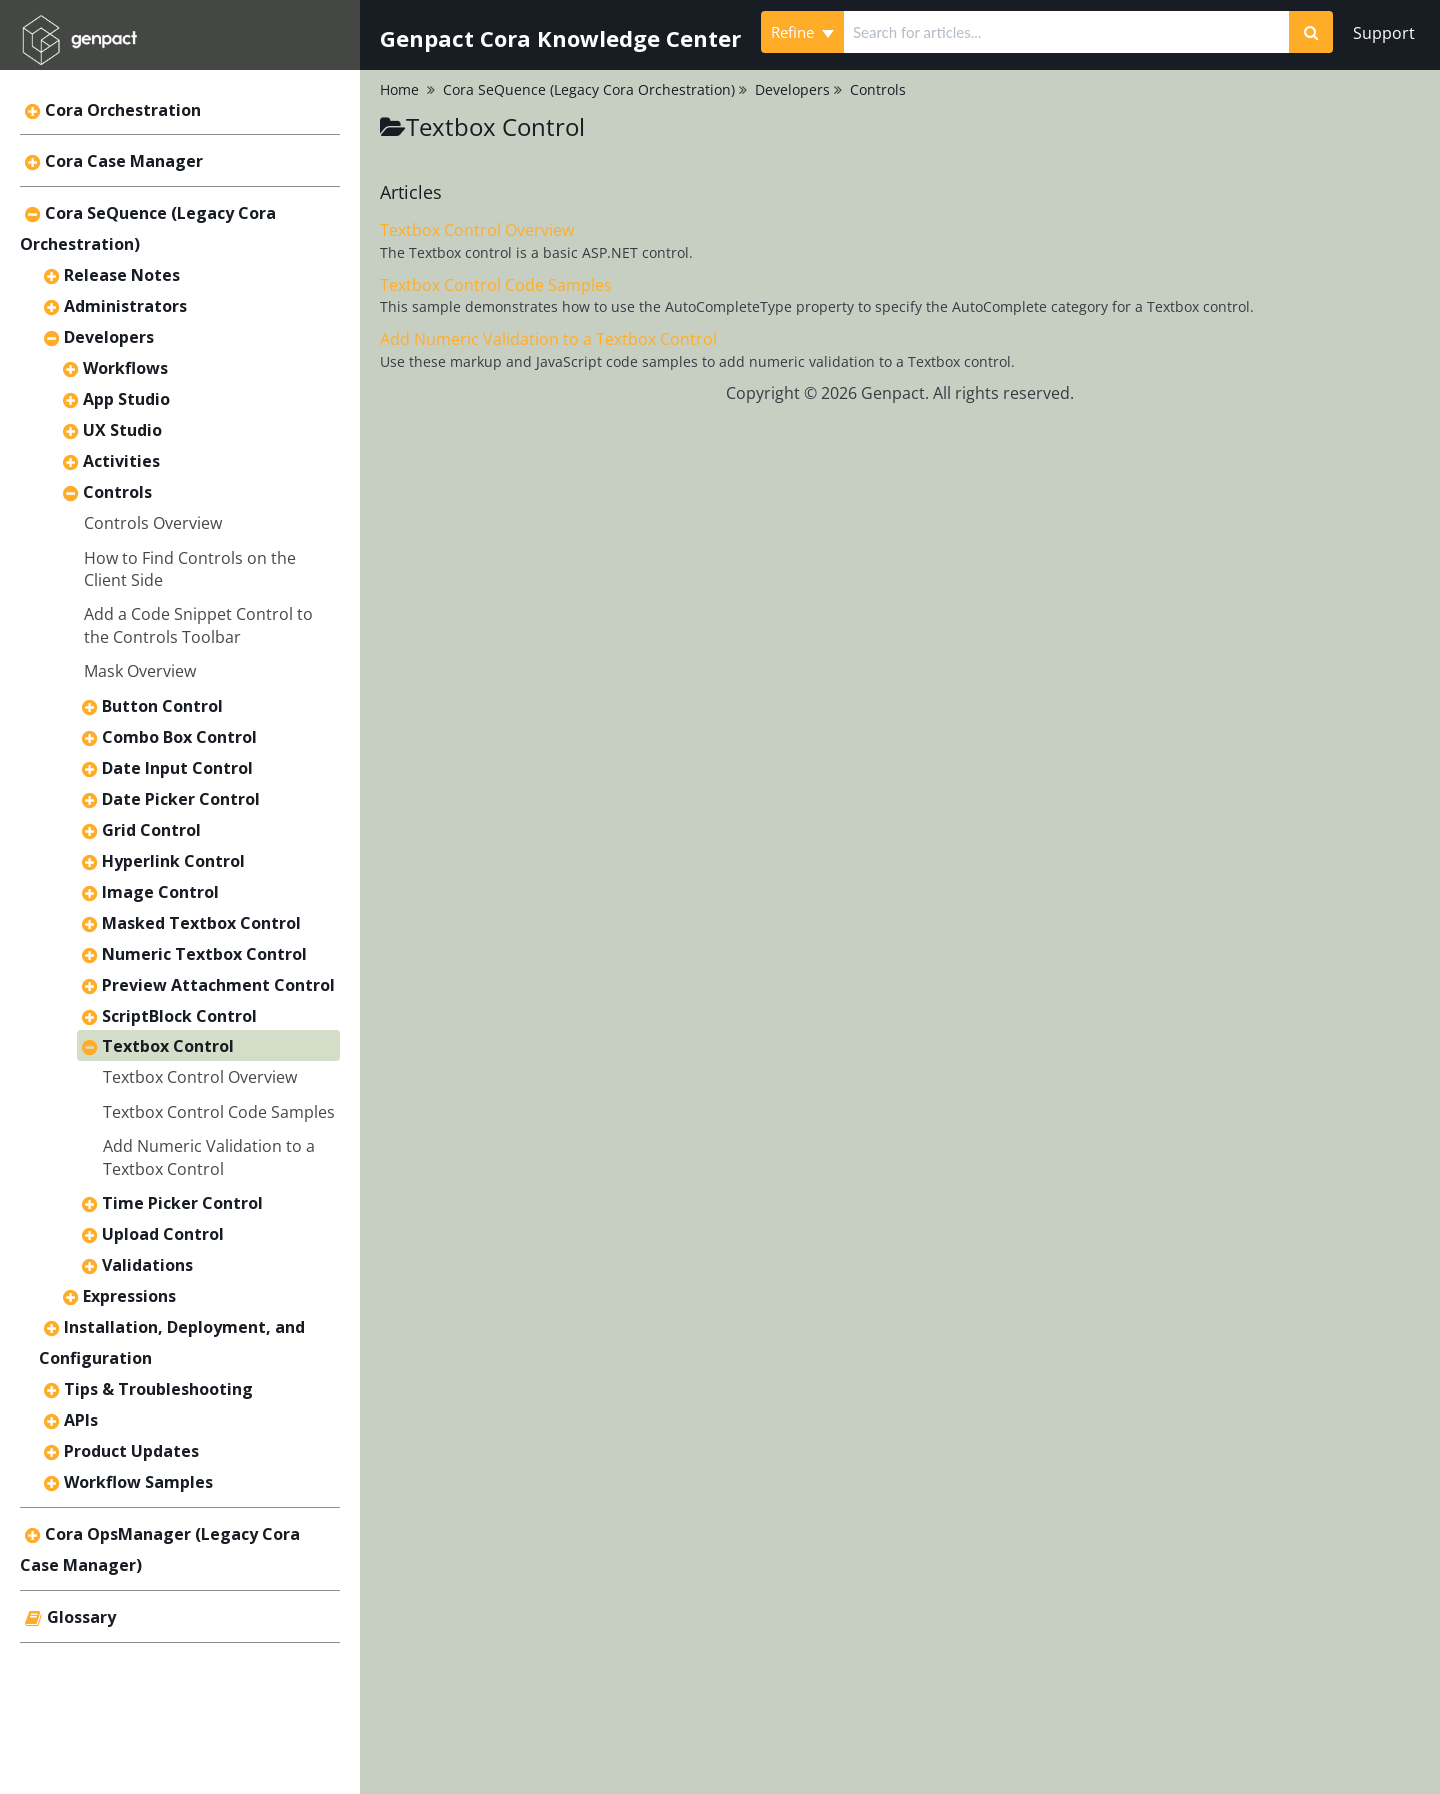 This screenshot has height=1794, width=1440. I want to click on Grid Control, so click(151, 830).